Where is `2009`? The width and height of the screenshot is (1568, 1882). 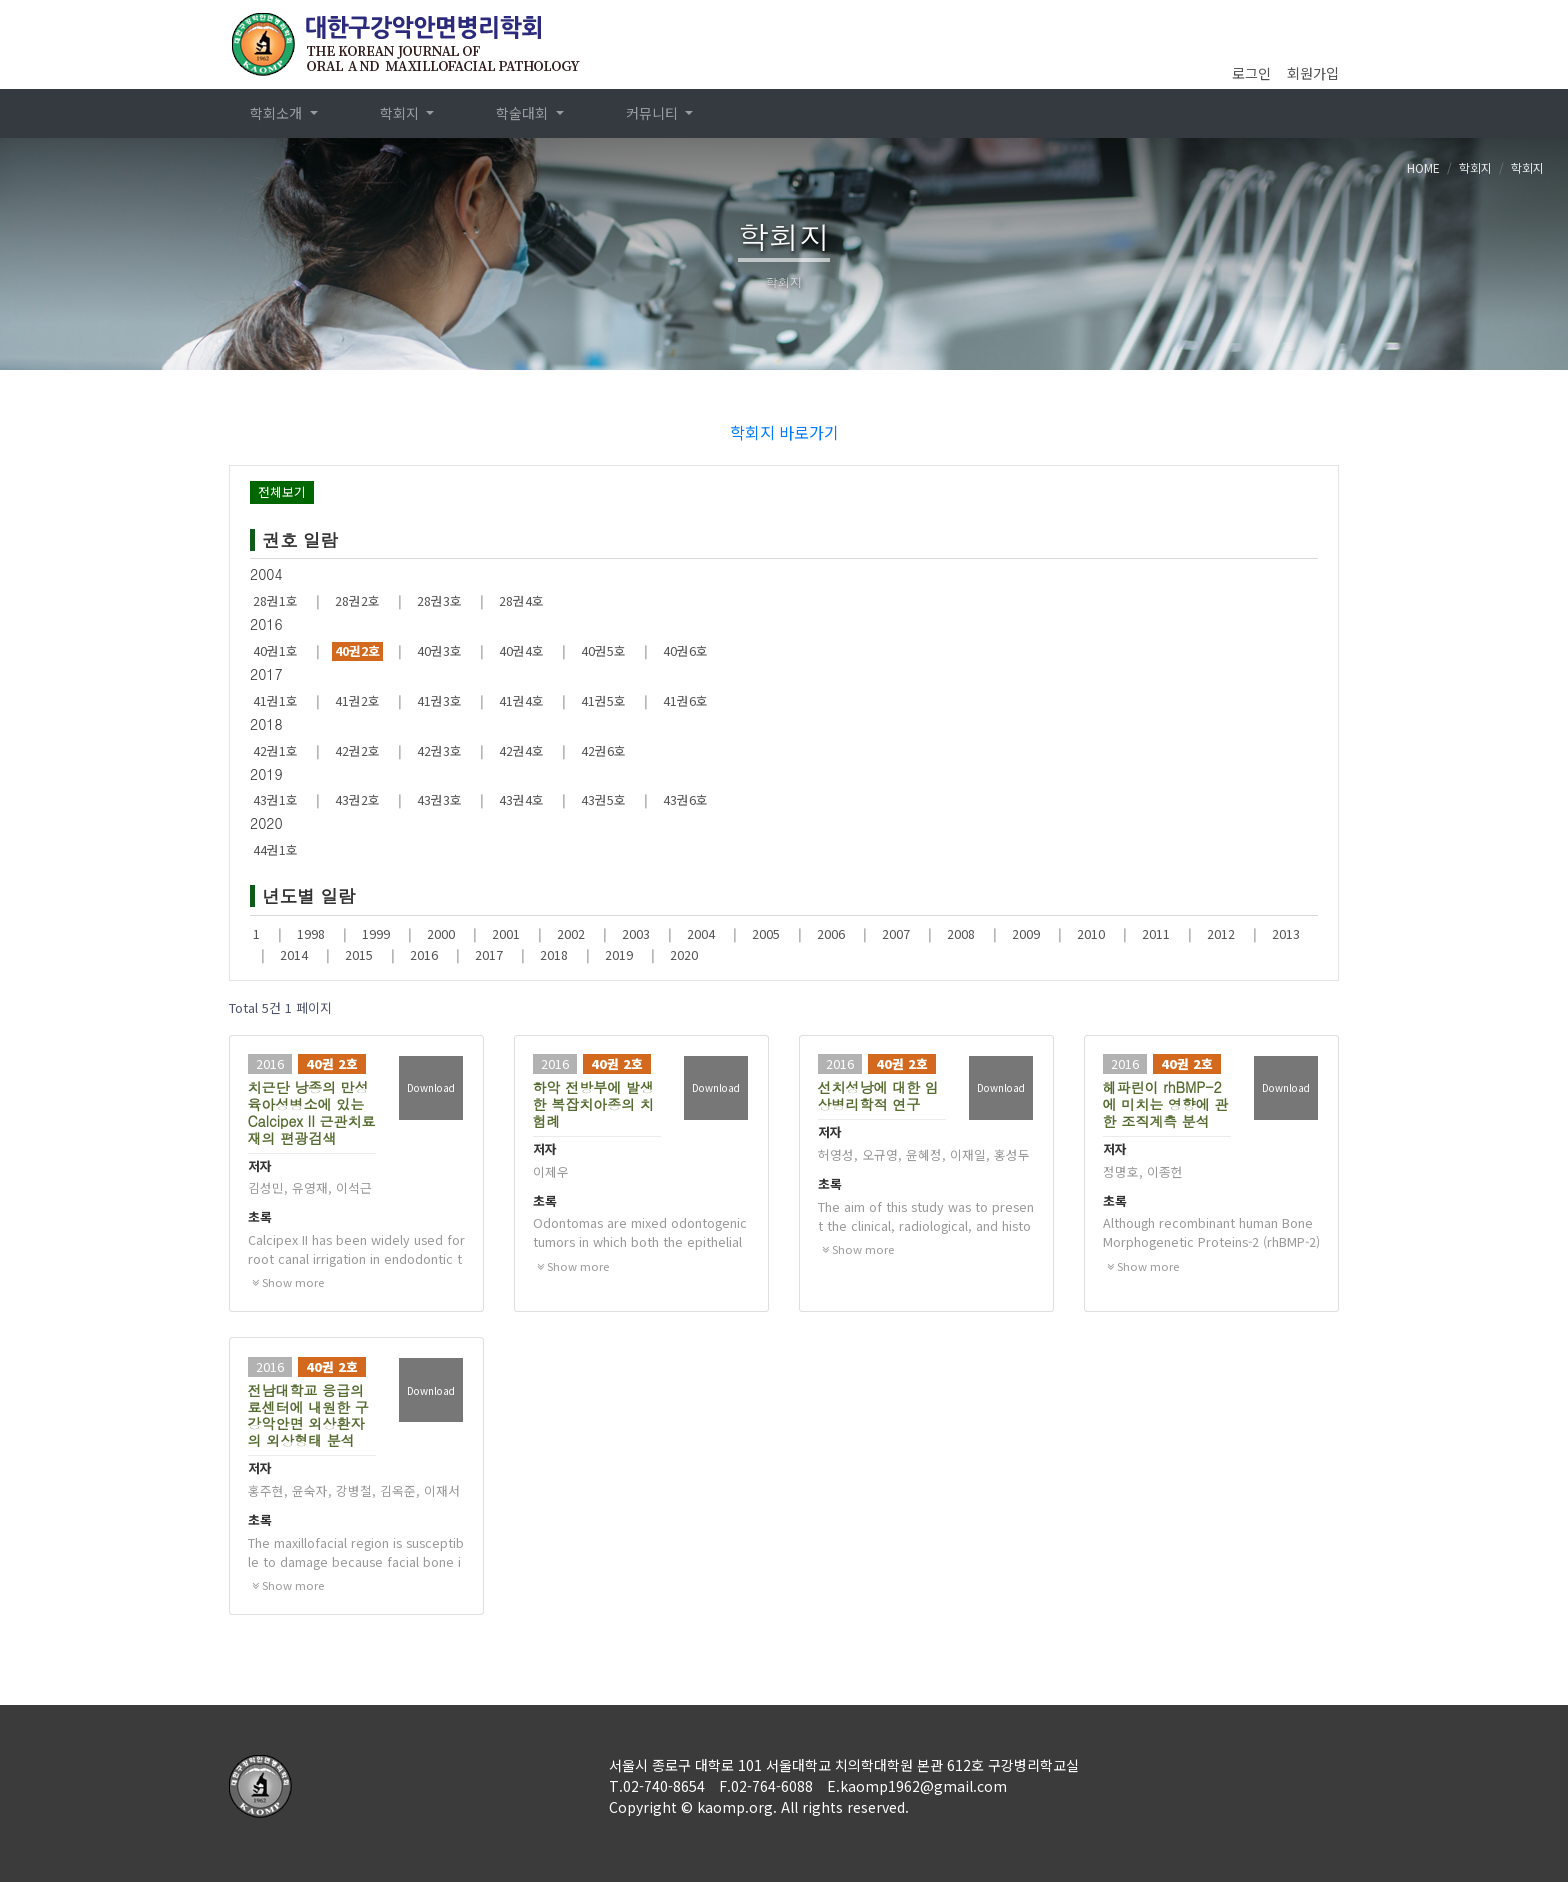 2009 is located at coordinates (1026, 934).